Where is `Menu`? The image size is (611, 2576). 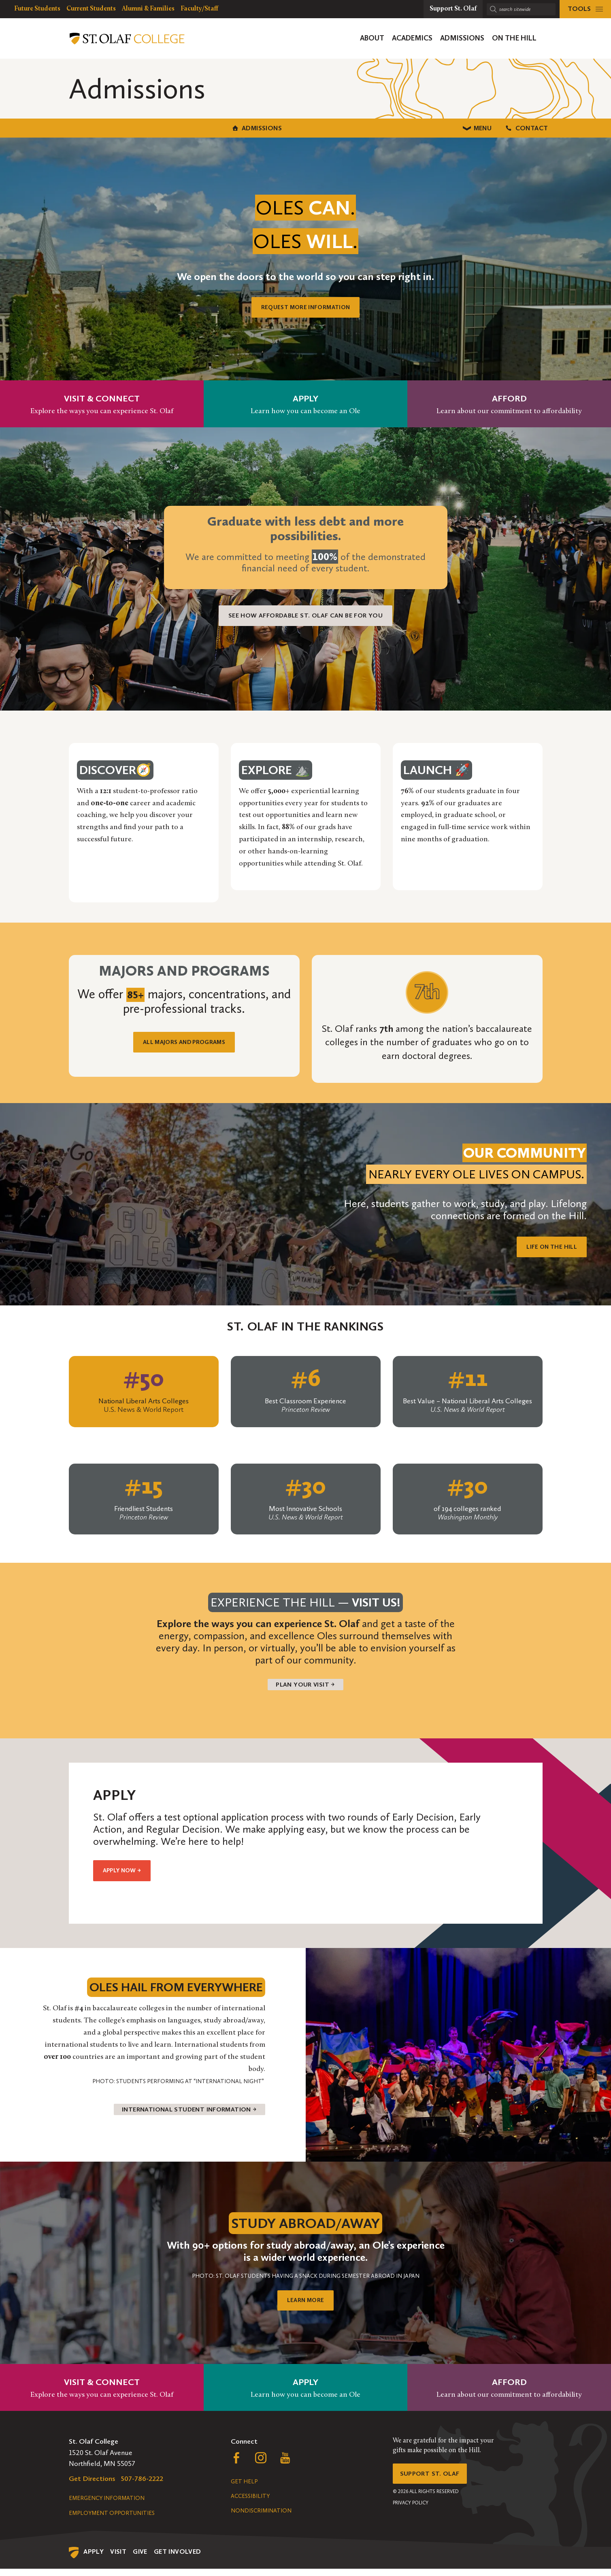 Menu is located at coordinates (305, 127).